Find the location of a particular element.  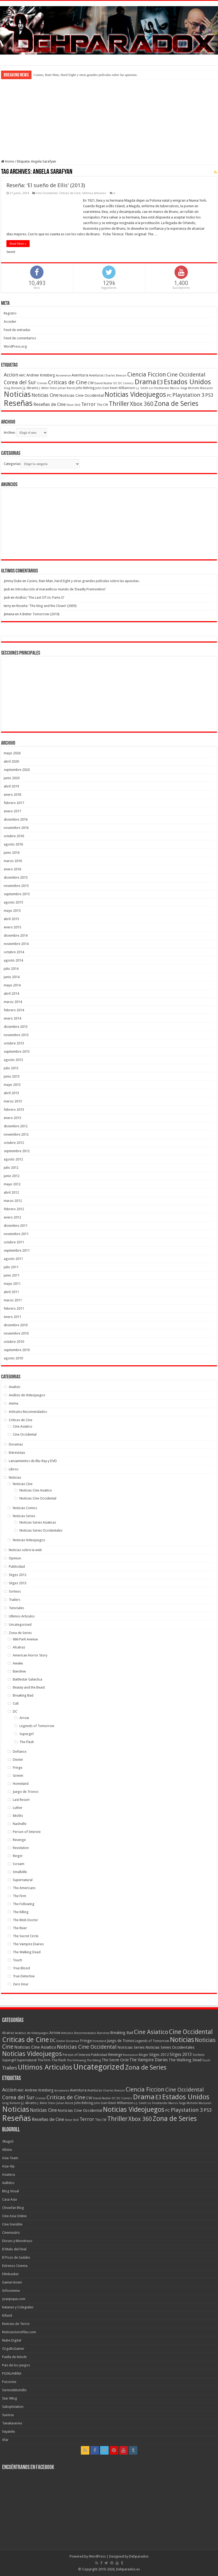

L.J. Smith [L.J. Smith (36 elementos)] is located at coordinates (142, 388).